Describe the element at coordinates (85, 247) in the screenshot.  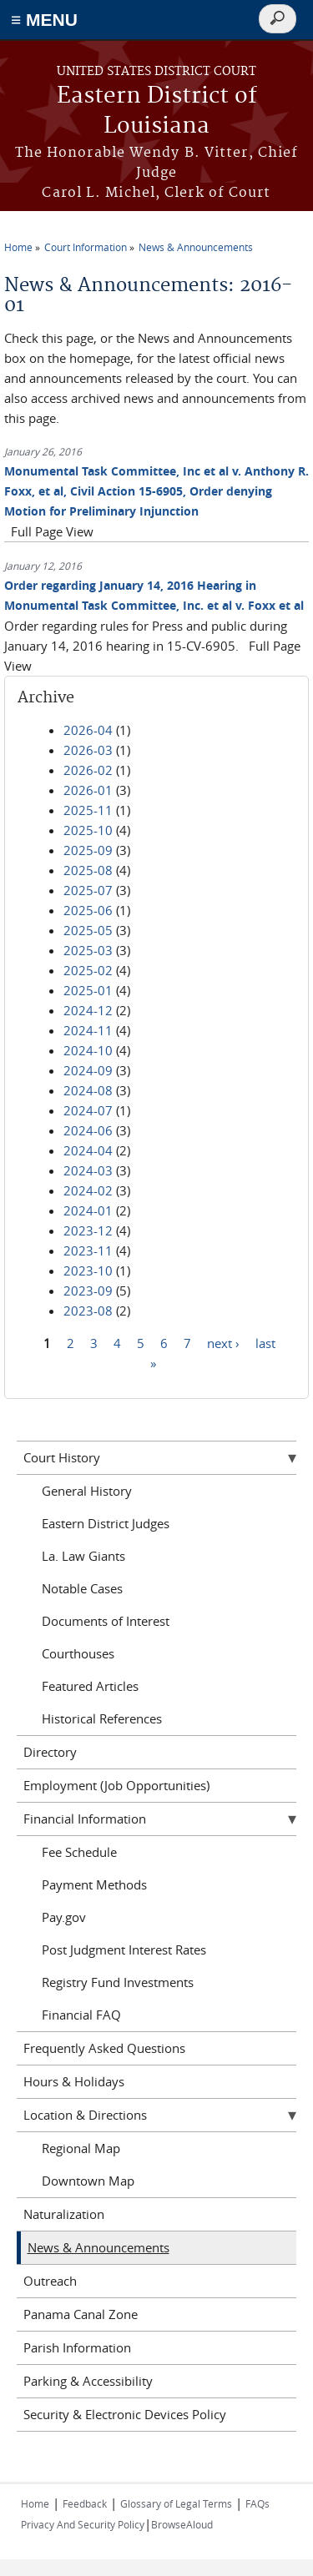
I see `Court Information` at that location.